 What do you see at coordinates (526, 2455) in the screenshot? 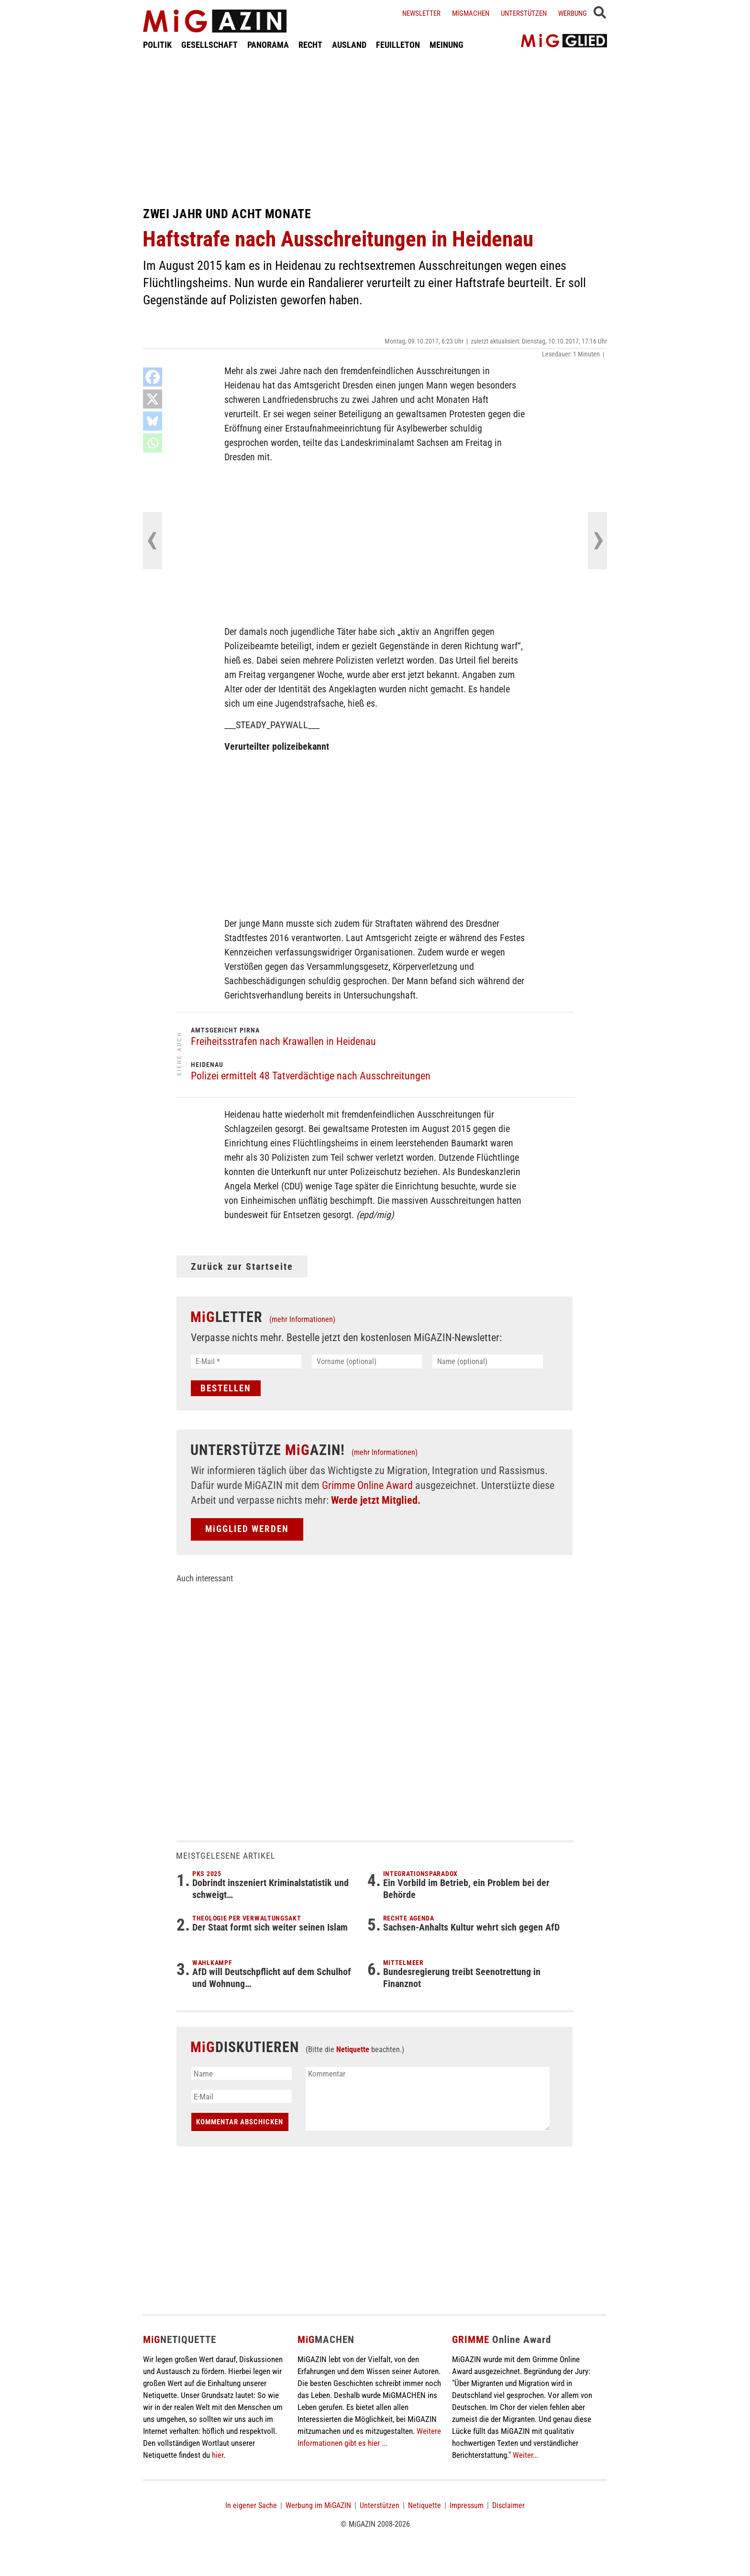
I see `Weiter...` at bounding box center [526, 2455].